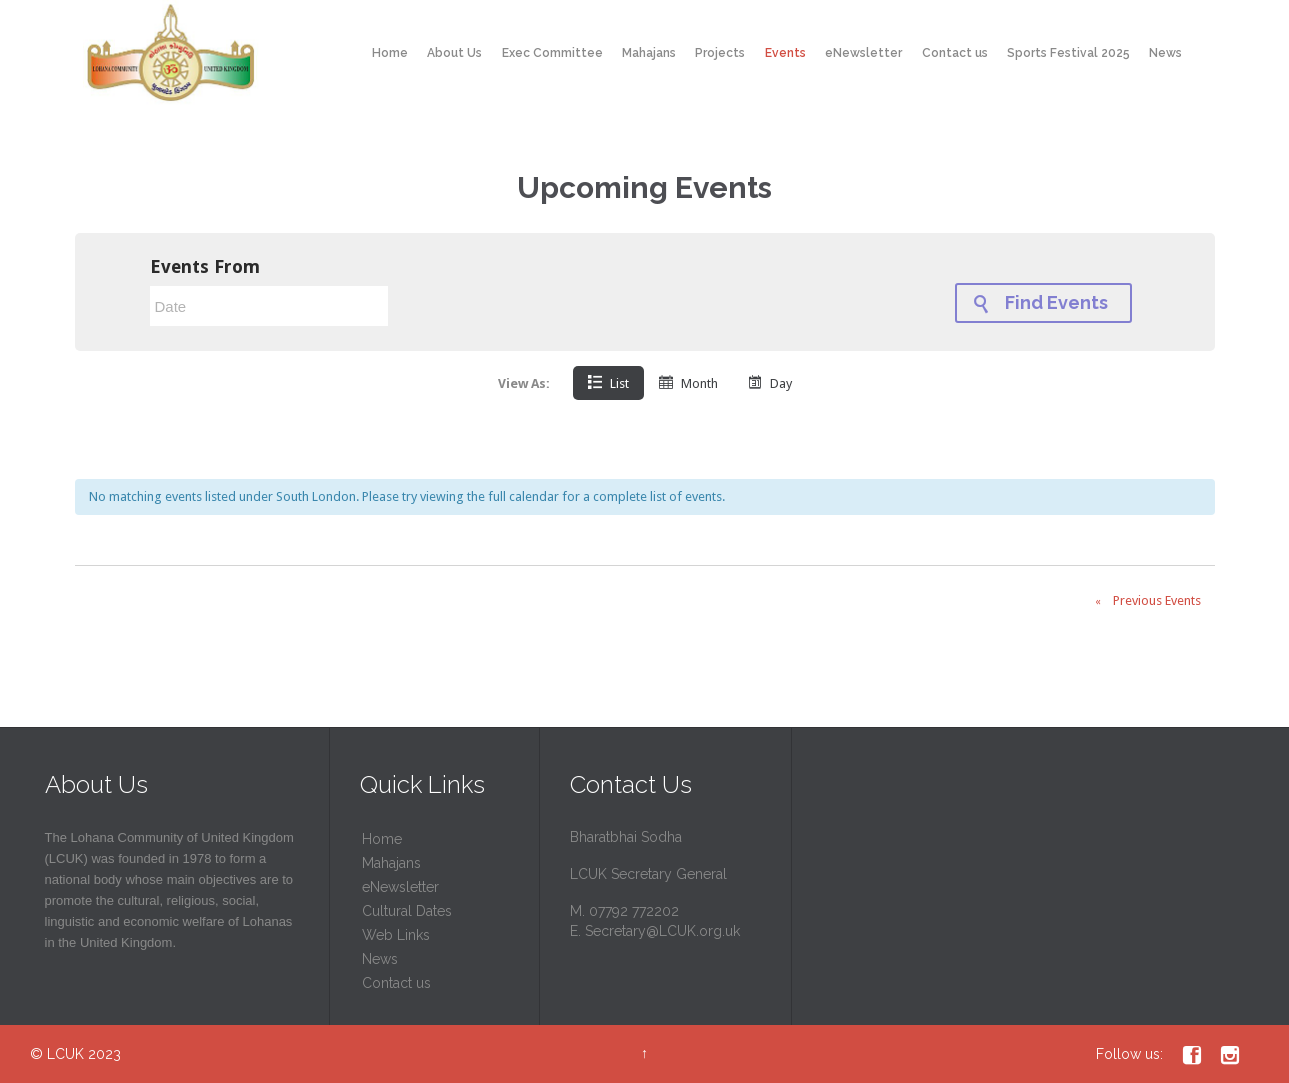 Image resolution: width=1289 pixels, height=1083 pixels. Describe the element at coordinates (380, 959) in the screenshot. I see `News` at that location.